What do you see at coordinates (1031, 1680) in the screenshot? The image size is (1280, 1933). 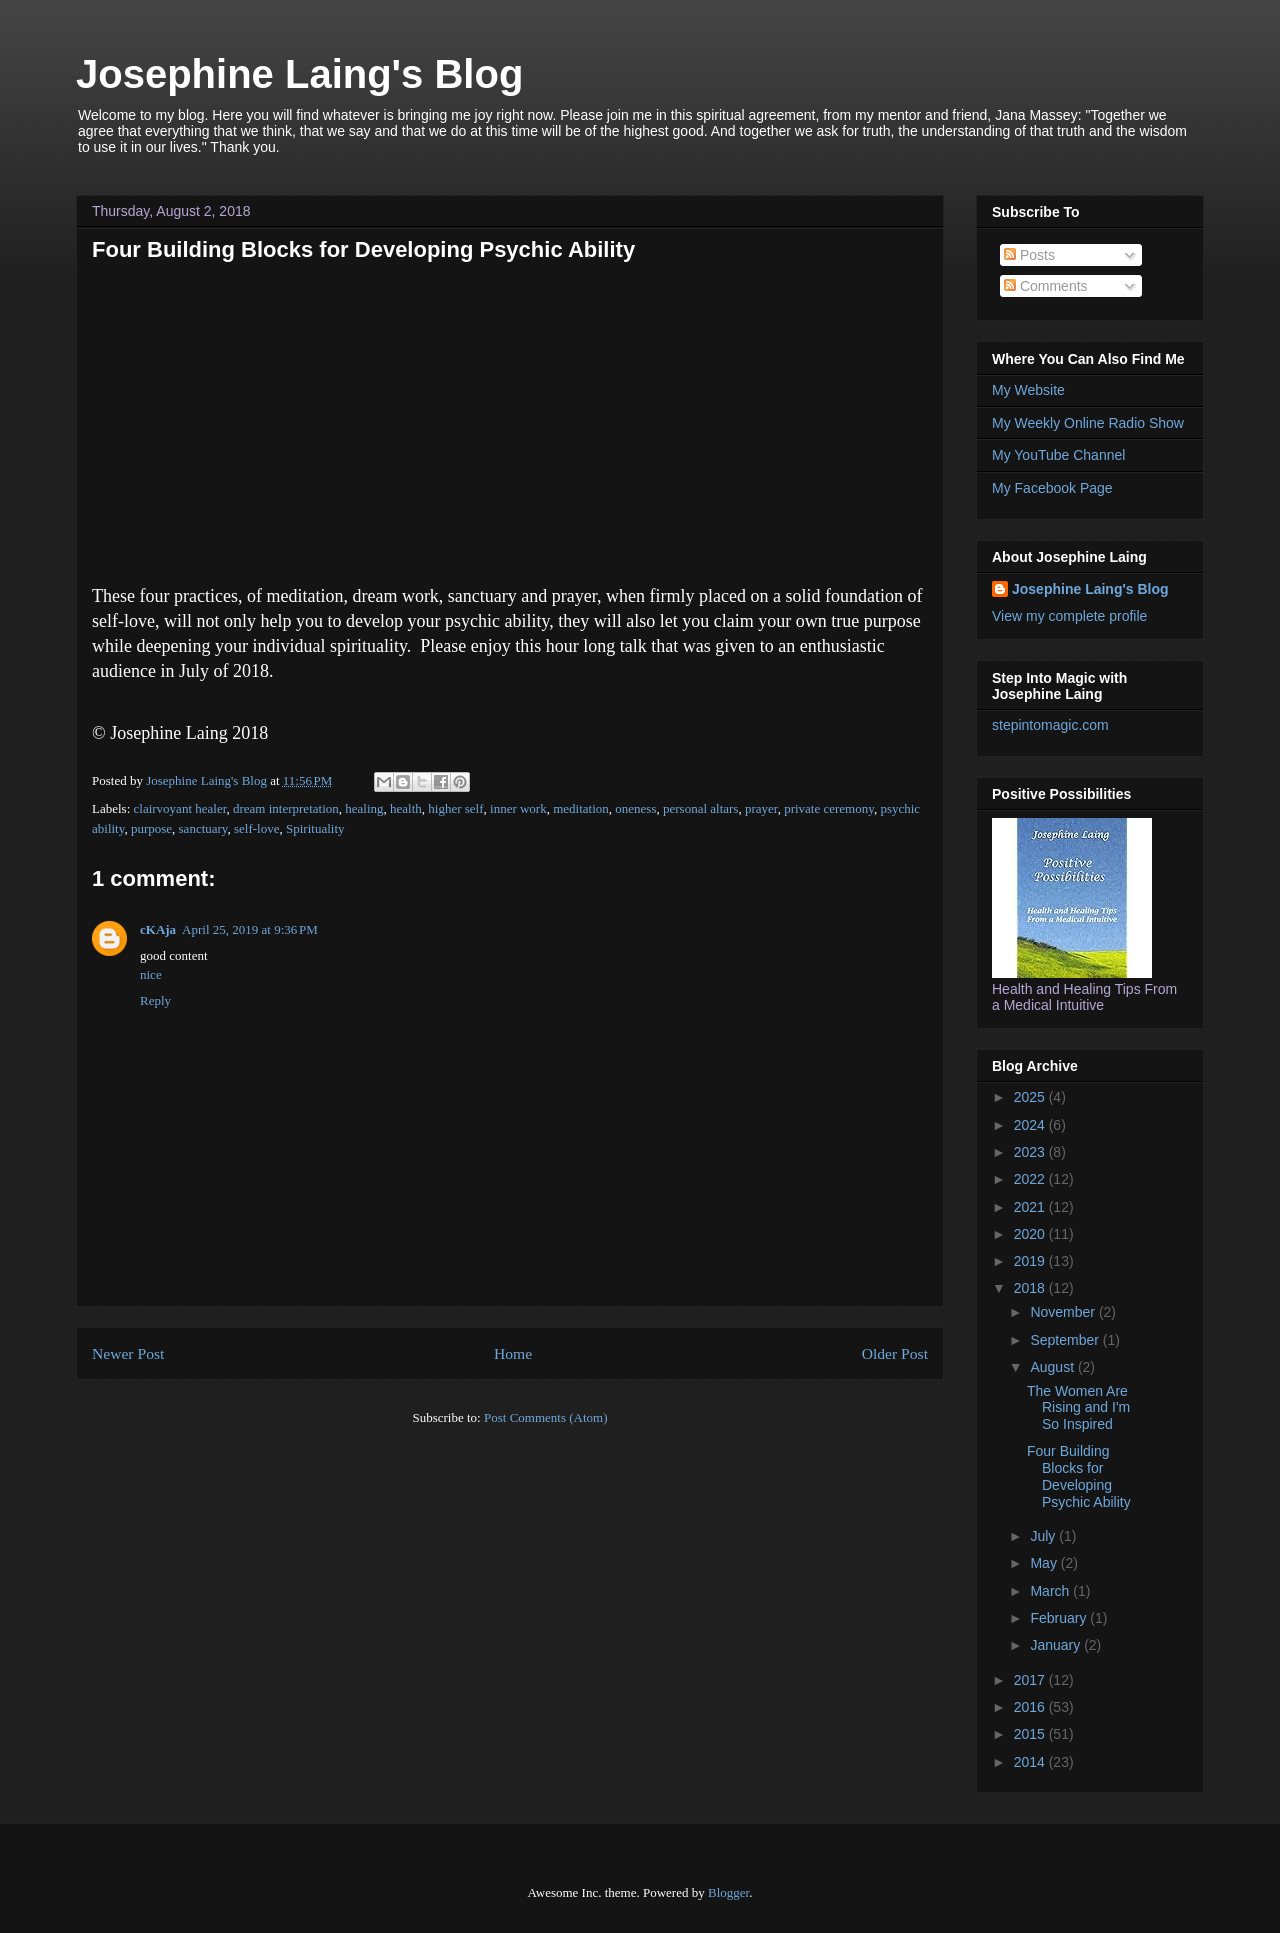 I see `2017` at bounding box center [1031, 1680].